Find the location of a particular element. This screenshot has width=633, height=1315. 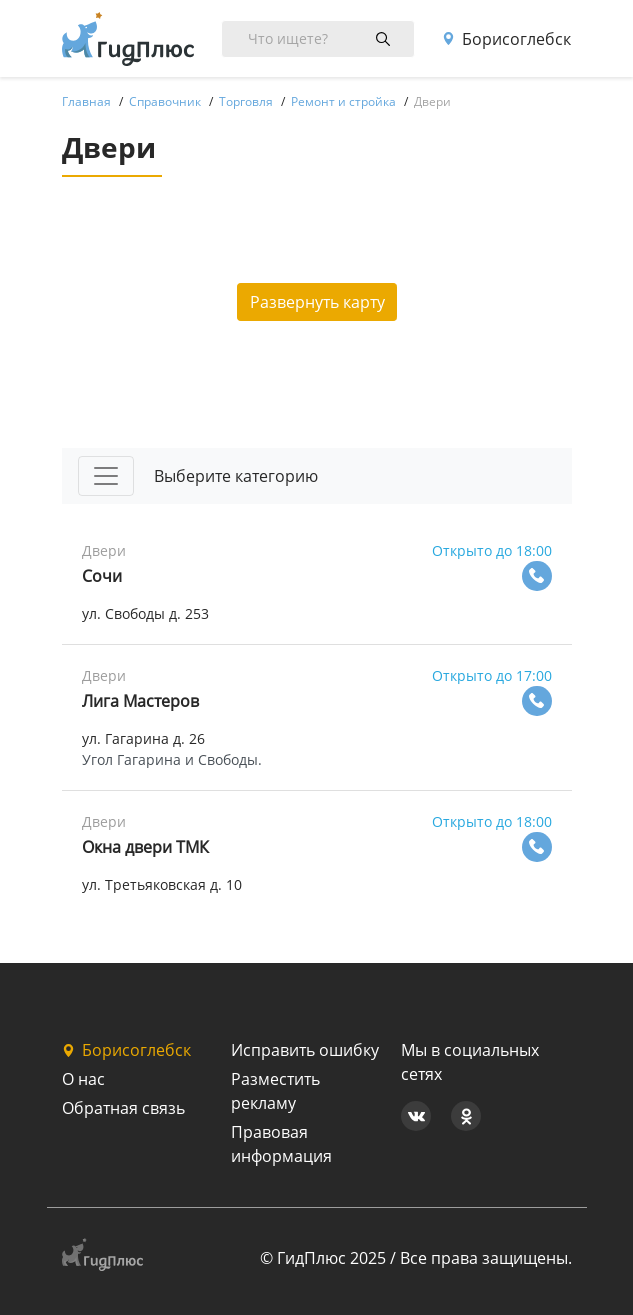

О нас is located at coordinates (83, 1079).